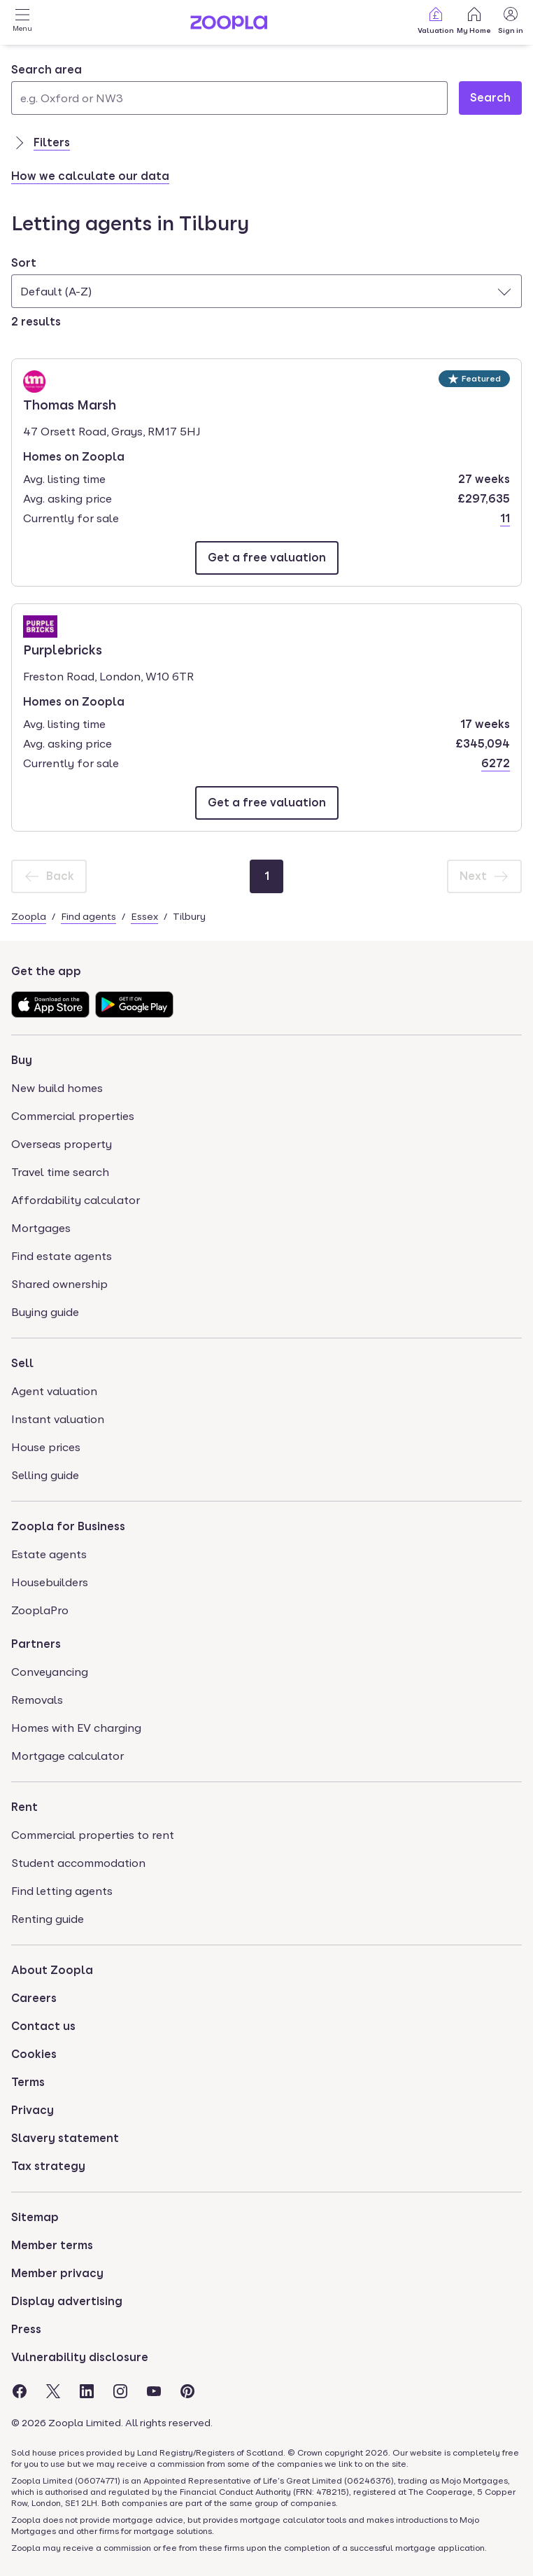 This screenshot has height=2576, width=533. Describe the element at coordinates (65, 2138) in the screenshot. I see `Slavery statement` at that location.